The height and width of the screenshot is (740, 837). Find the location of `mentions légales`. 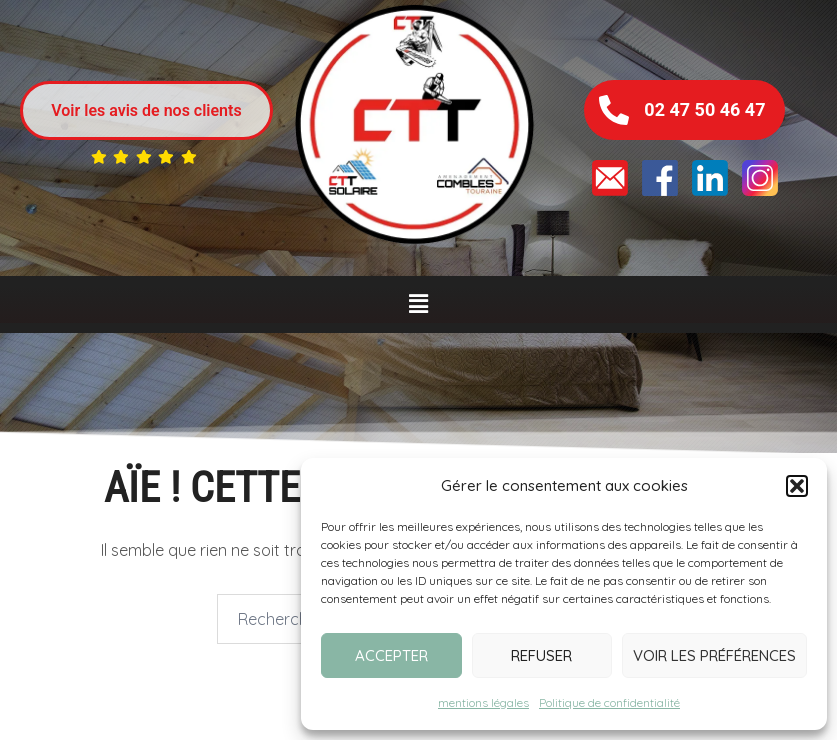

mentions légales is located at coordinates (483, 702).